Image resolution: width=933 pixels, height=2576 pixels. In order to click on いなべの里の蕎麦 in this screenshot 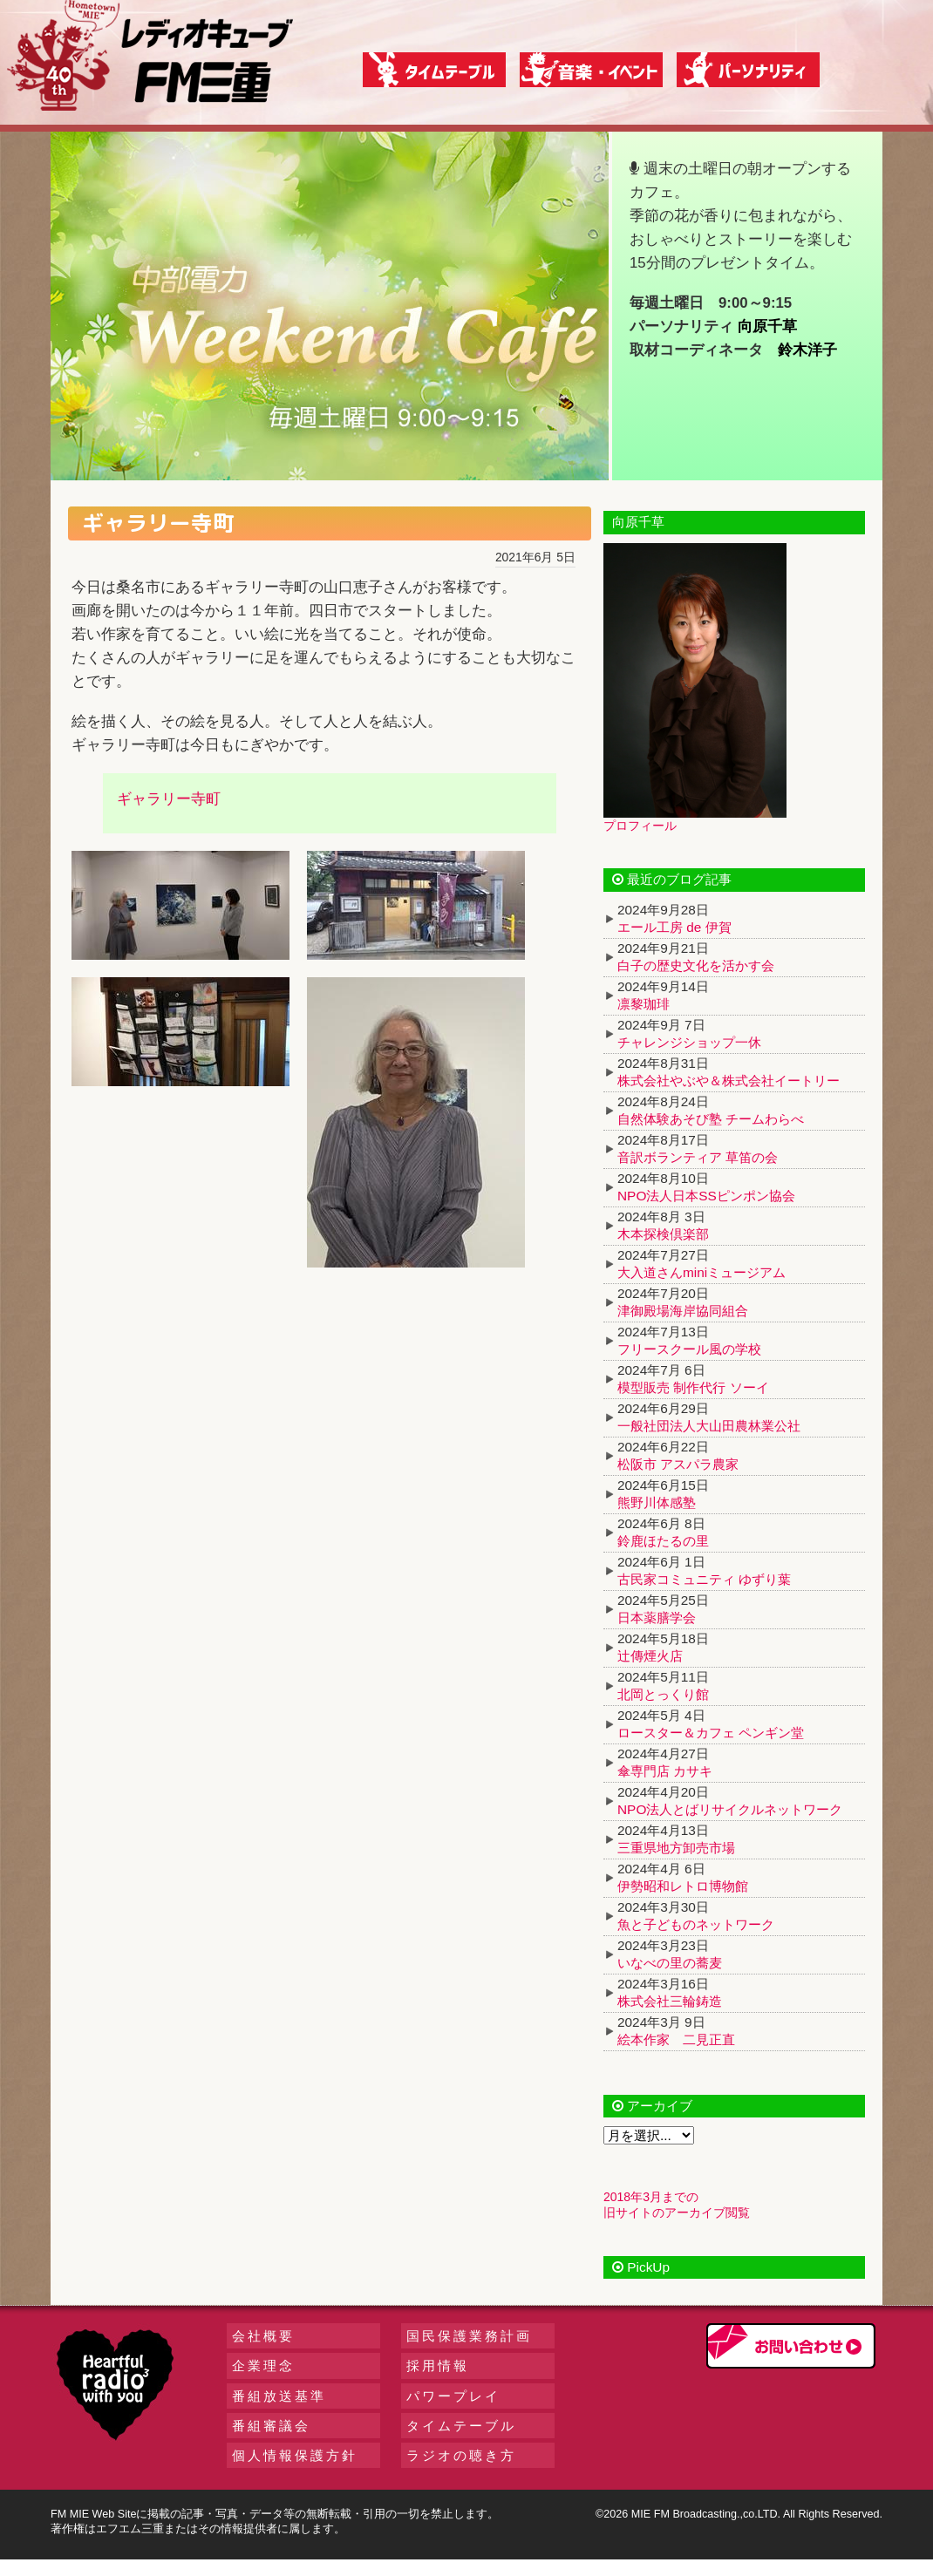, I will do `click(669, 1962)`.